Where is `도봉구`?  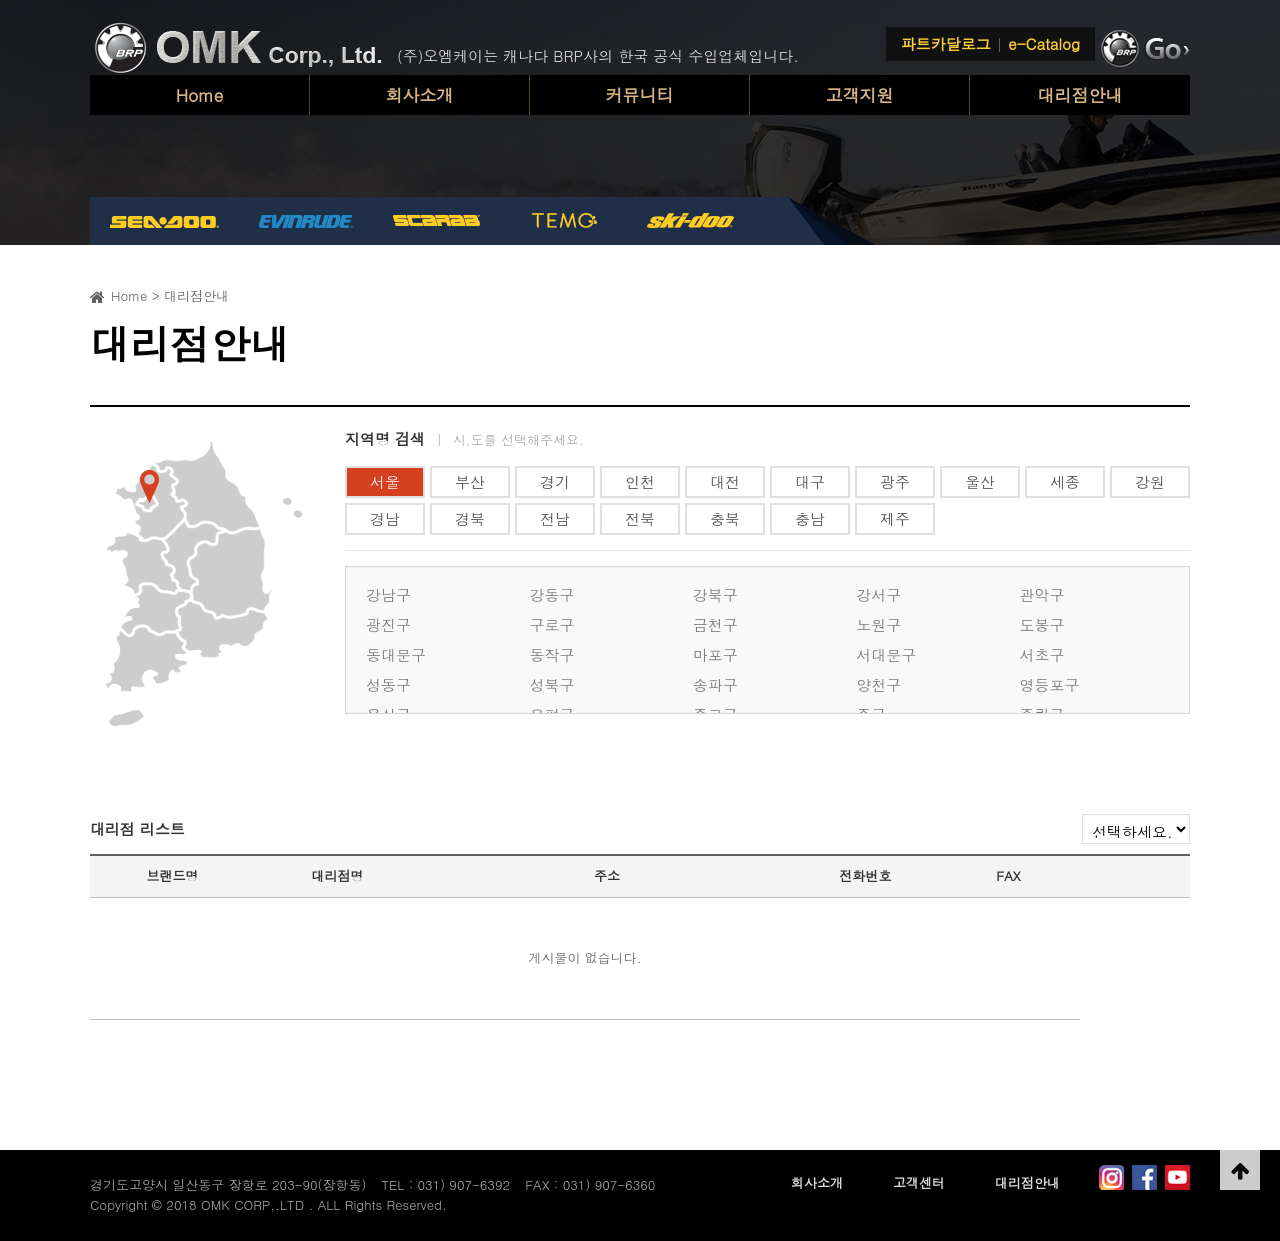
도봉구 is located at coordinates (1042, 624).